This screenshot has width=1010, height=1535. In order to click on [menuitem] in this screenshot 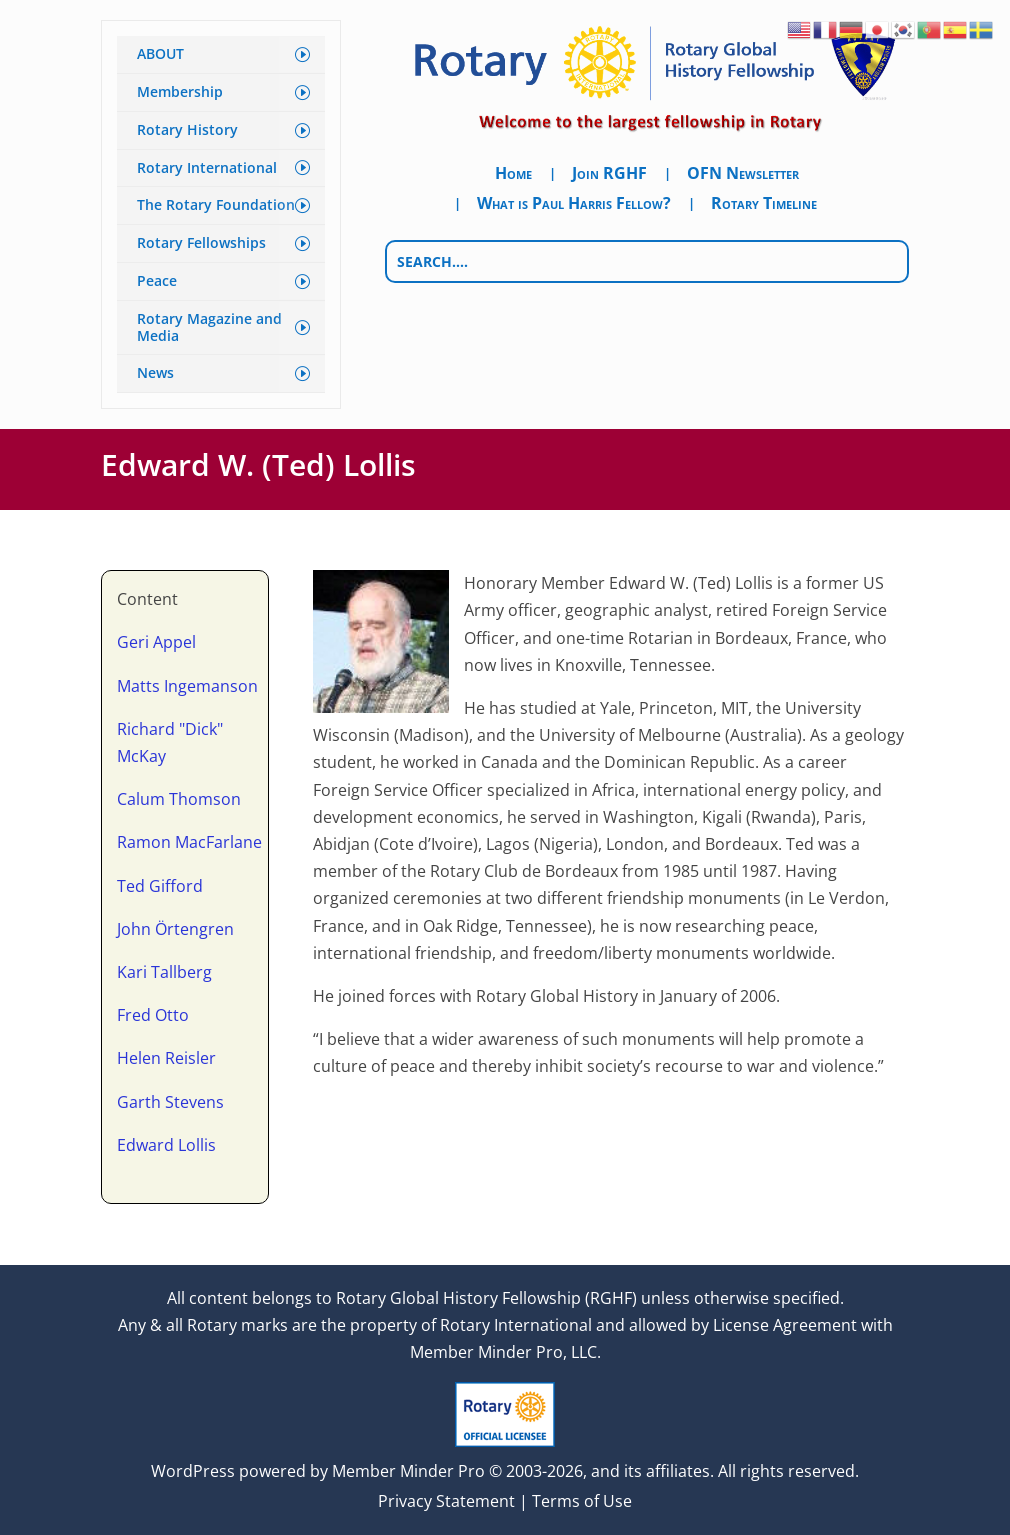, I will do `click(221, 55)`.